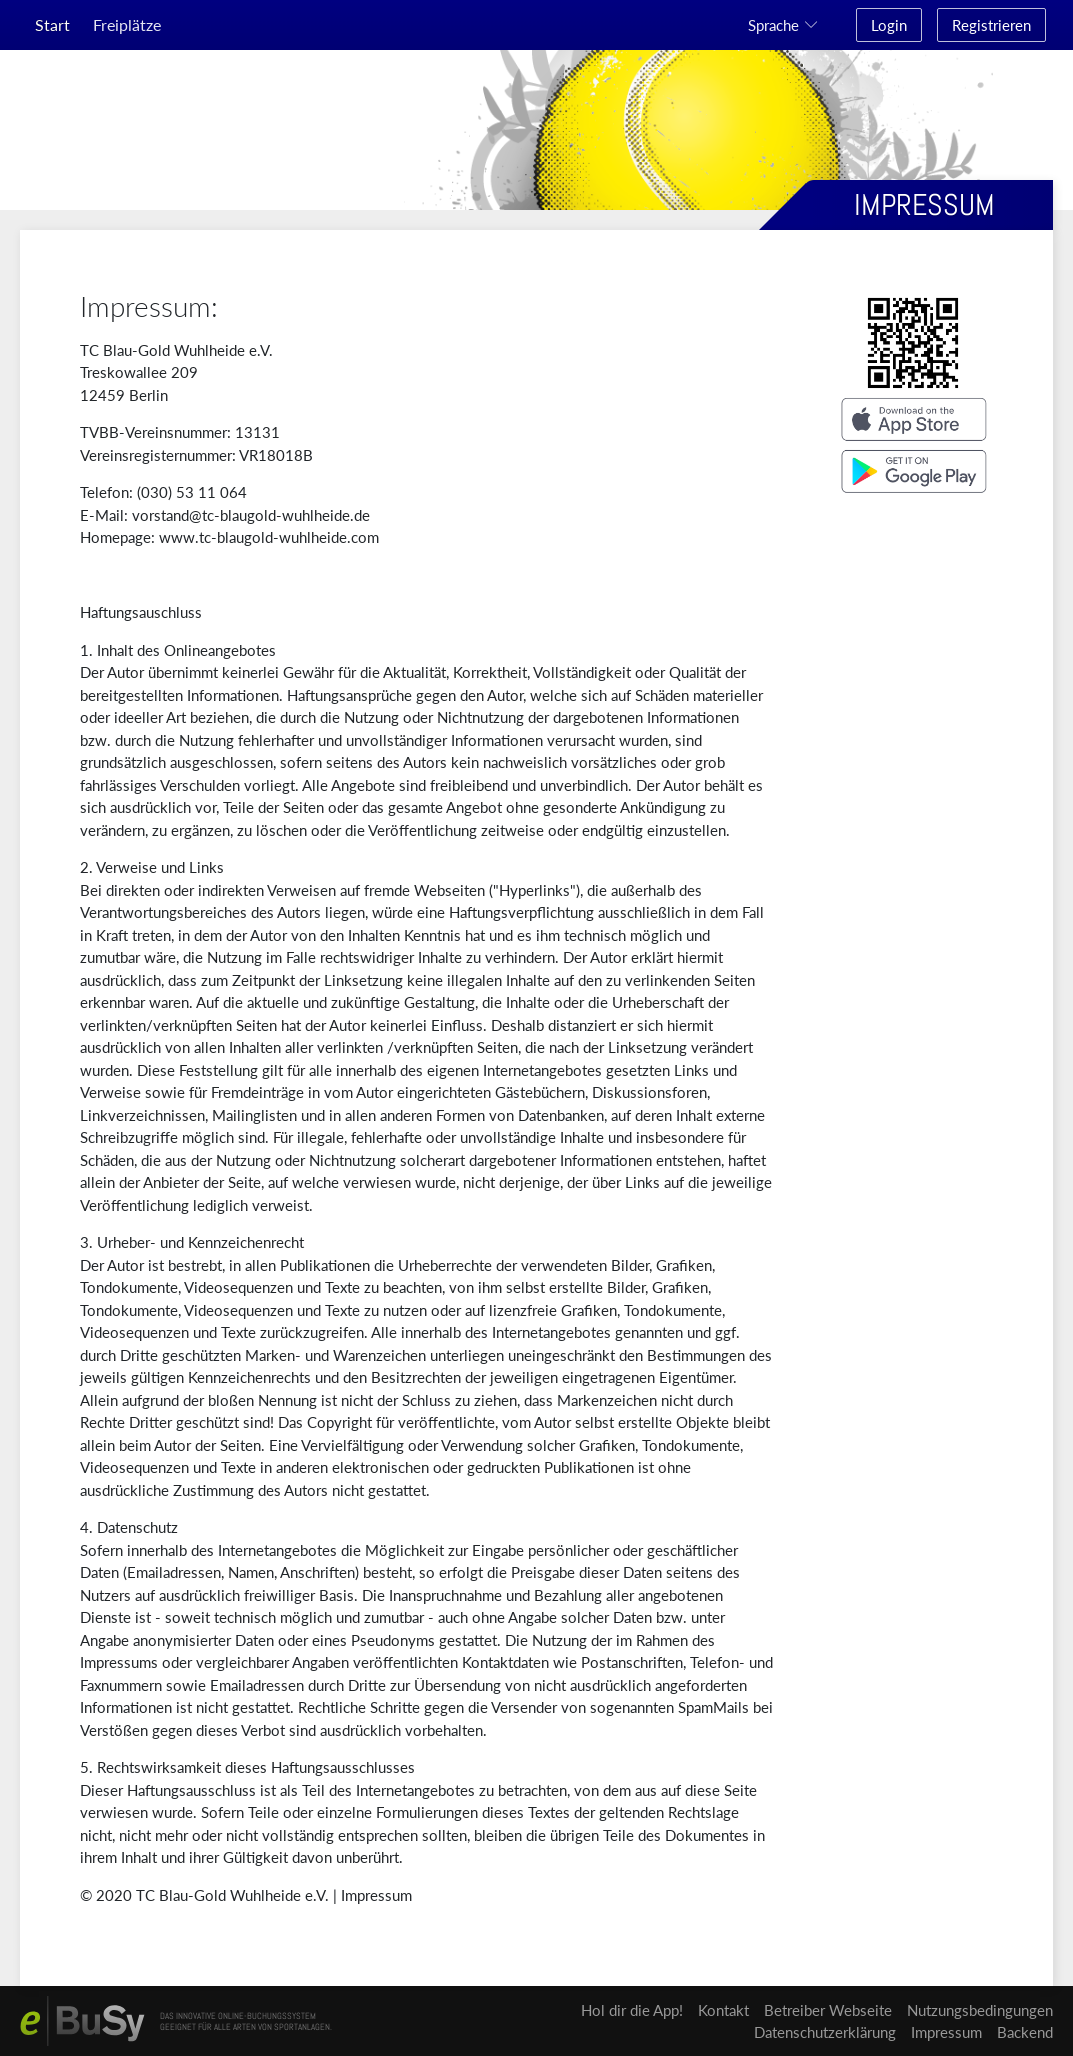 This screenshot has height=2056, width=1073. I want to click on Backend, so click(1025, 2032).